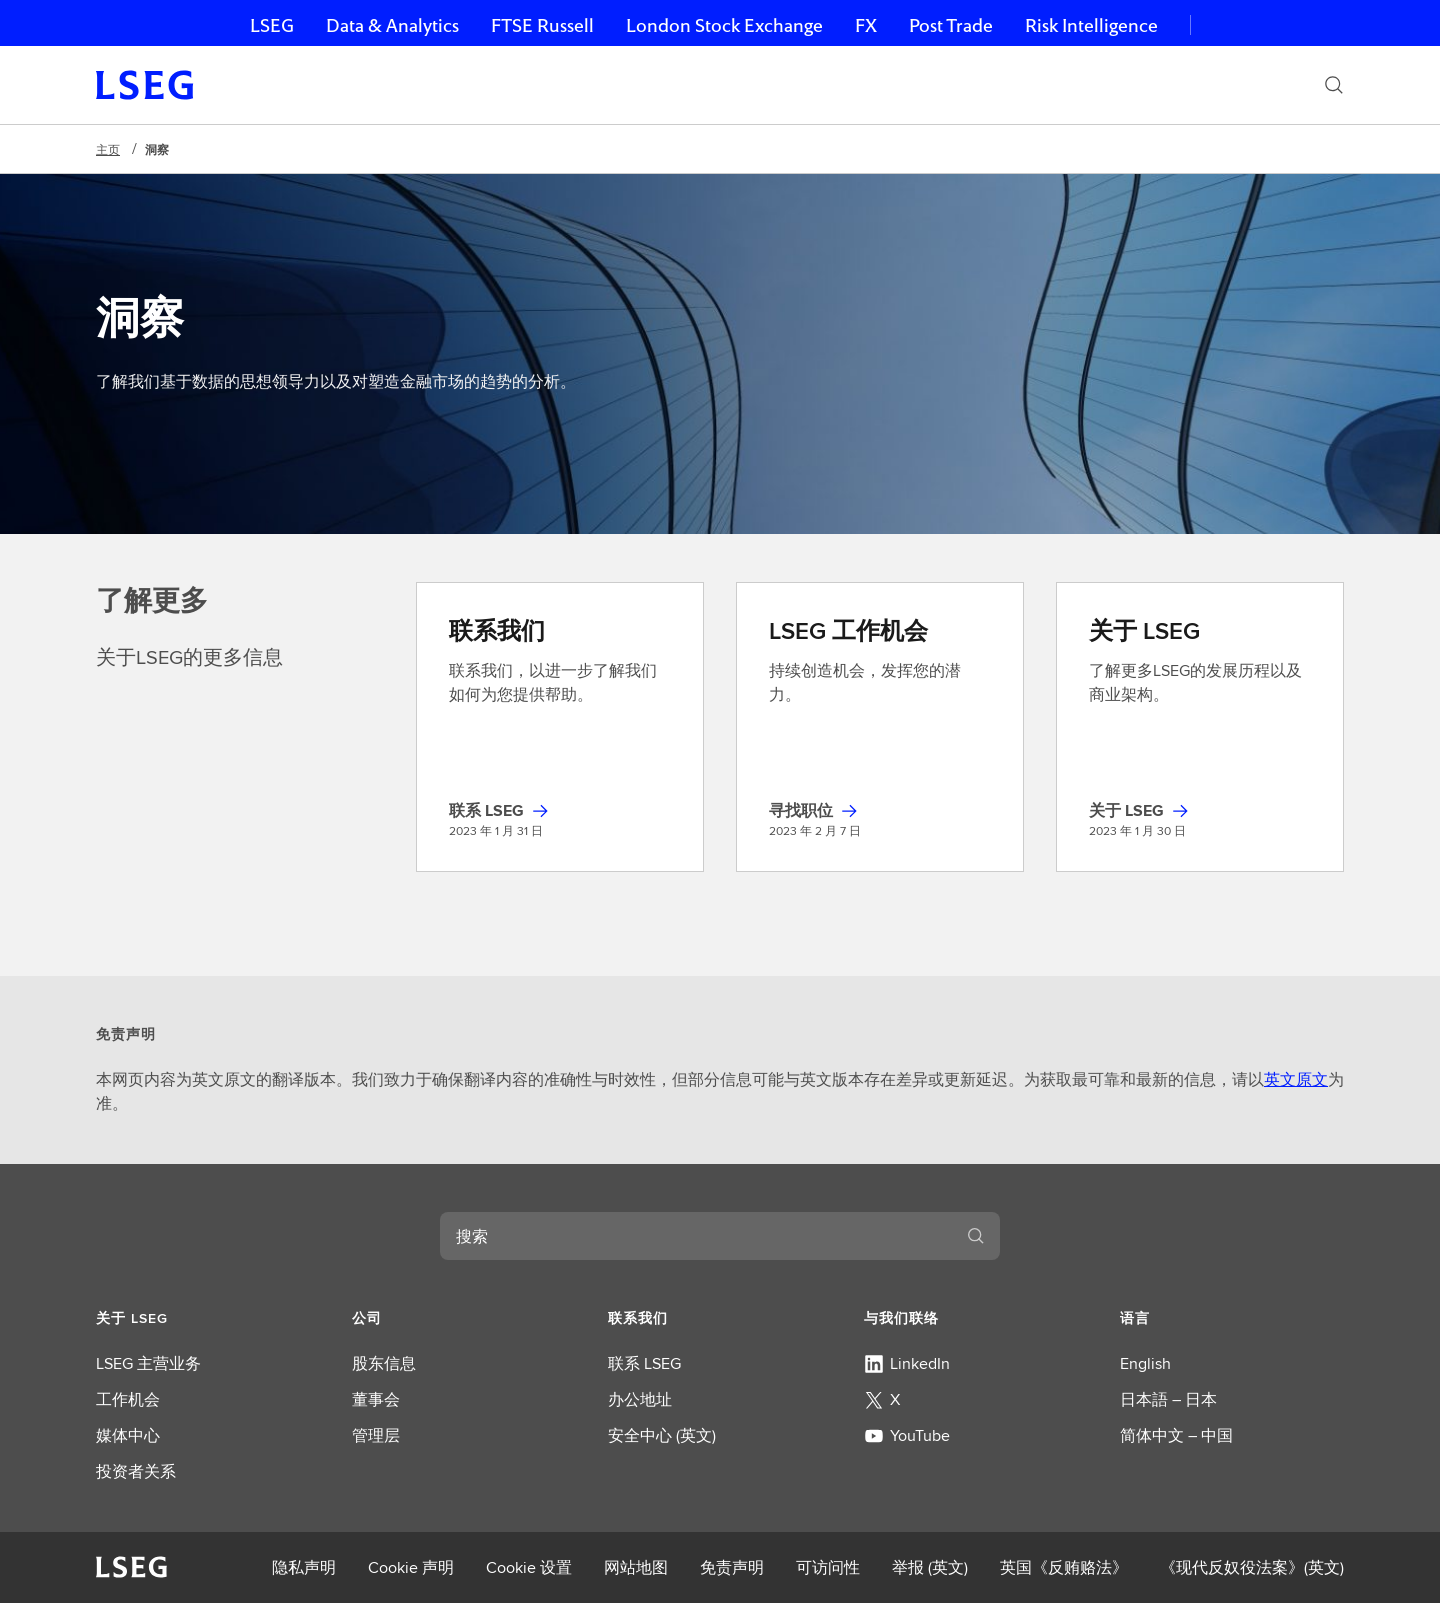  What do you see at coordinates (640, 1399) in the screenshot?
I see `办公地址` at bounding box center [640, 1399].